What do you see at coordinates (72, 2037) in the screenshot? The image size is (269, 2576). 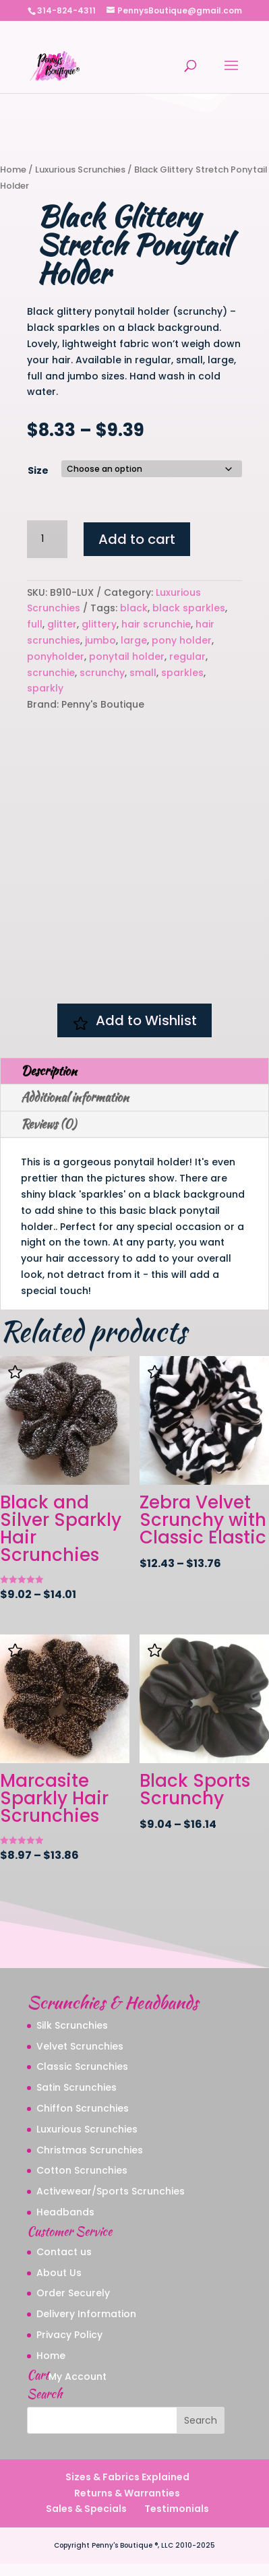 I see `Silk Scrunchies` at bounding box center [72, 2037].